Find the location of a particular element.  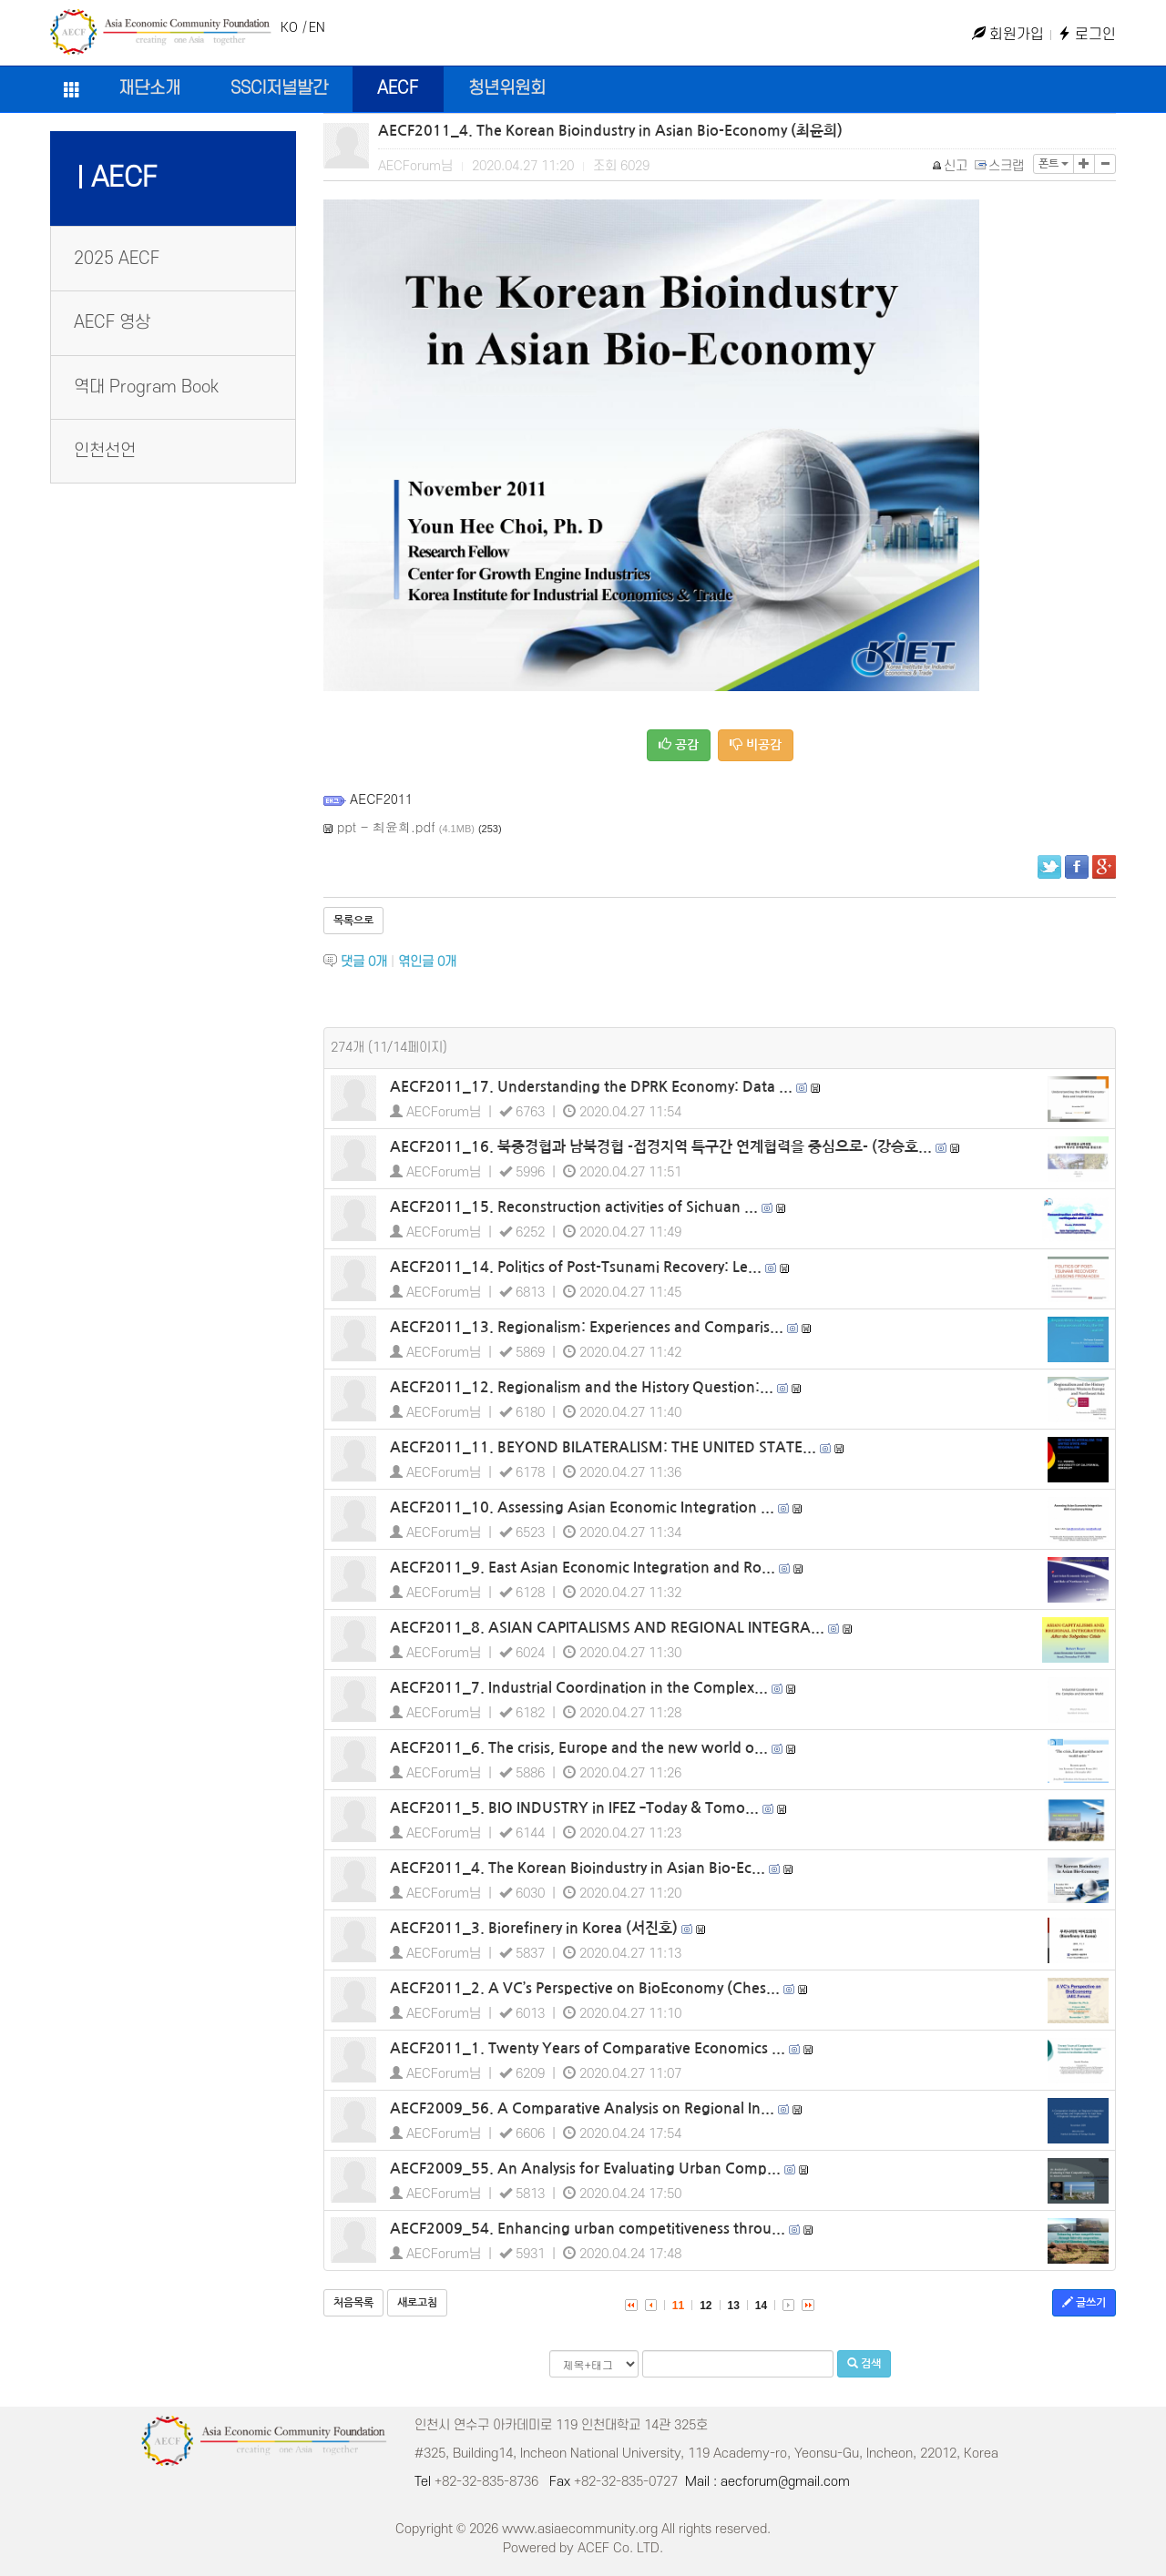

비공감 is located at coordinates (756, 744).